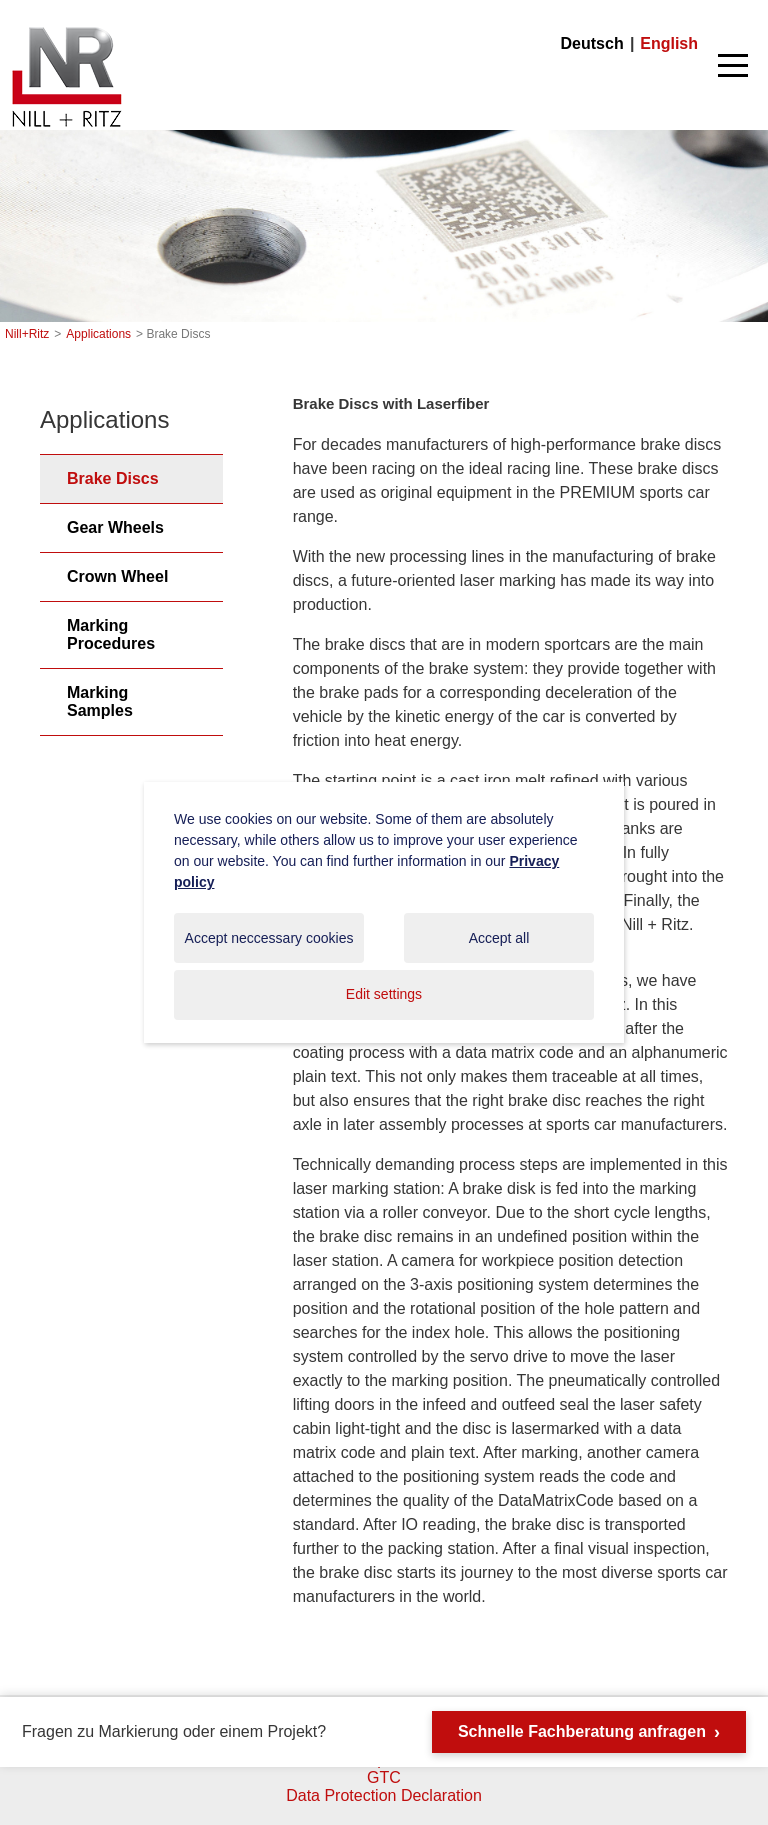  Describe the element at coordinates (384, 994) in the screenshot. I see `Edit settings` at that location.